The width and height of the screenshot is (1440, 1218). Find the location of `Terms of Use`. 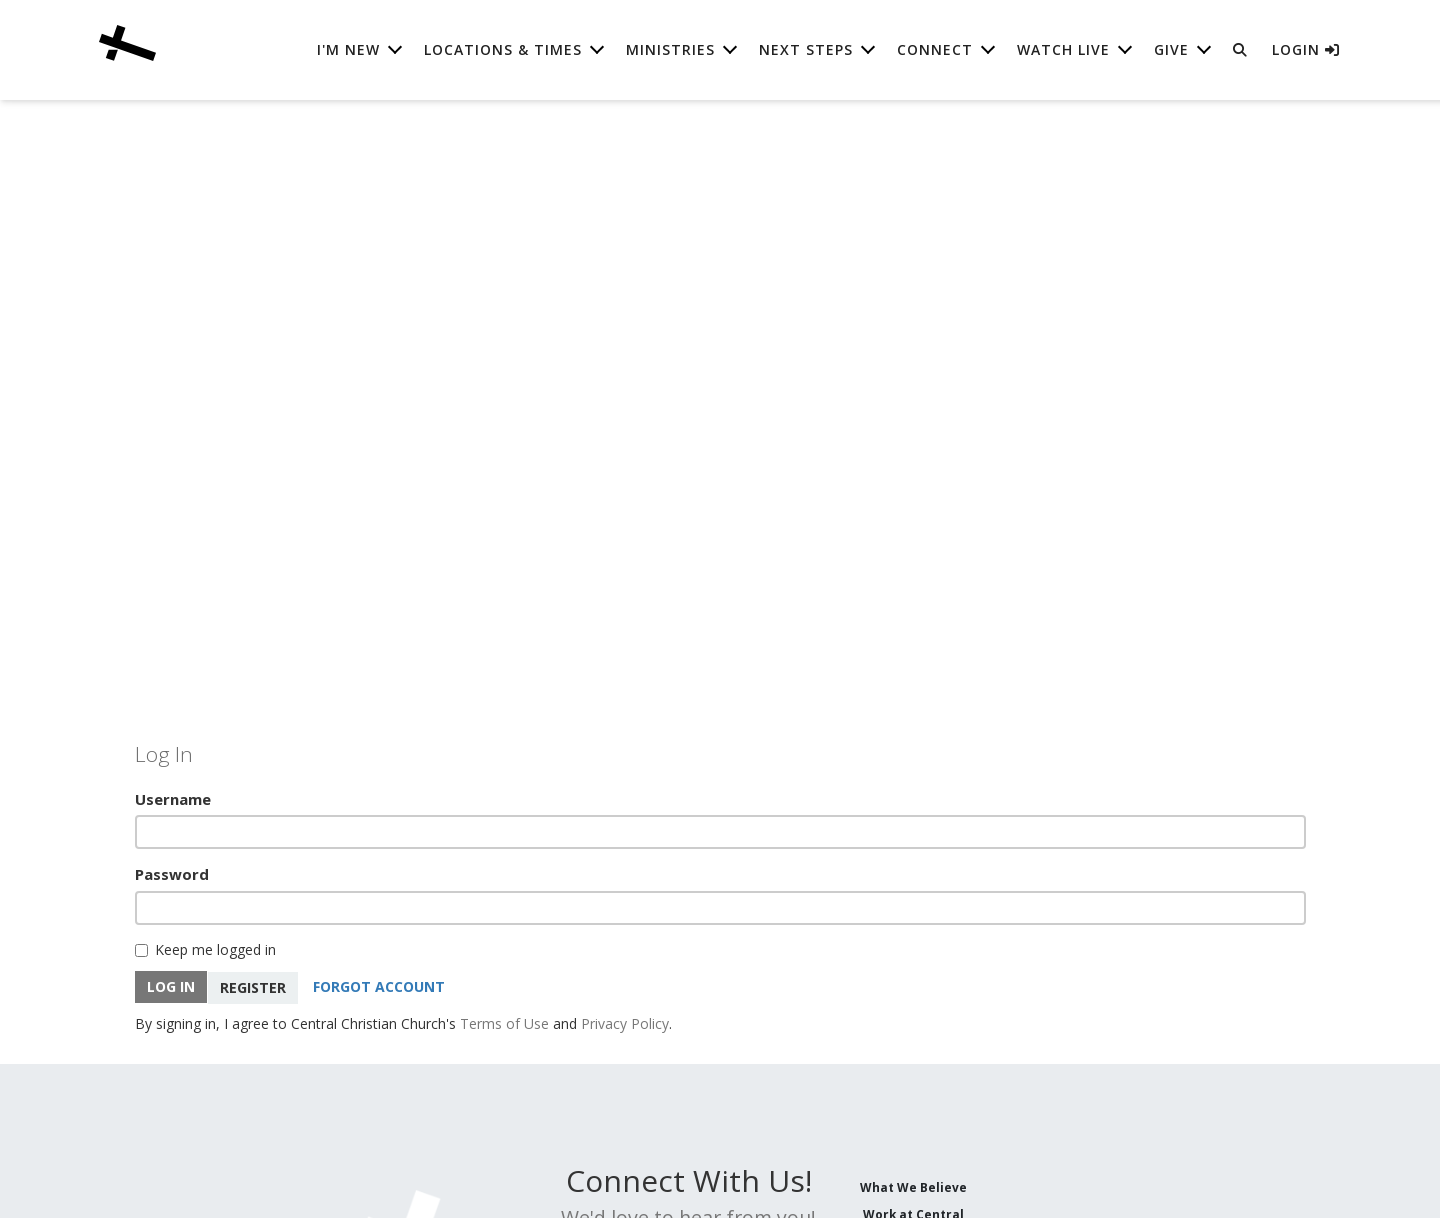

Terms of Use is located at coordinates (504, 1021).